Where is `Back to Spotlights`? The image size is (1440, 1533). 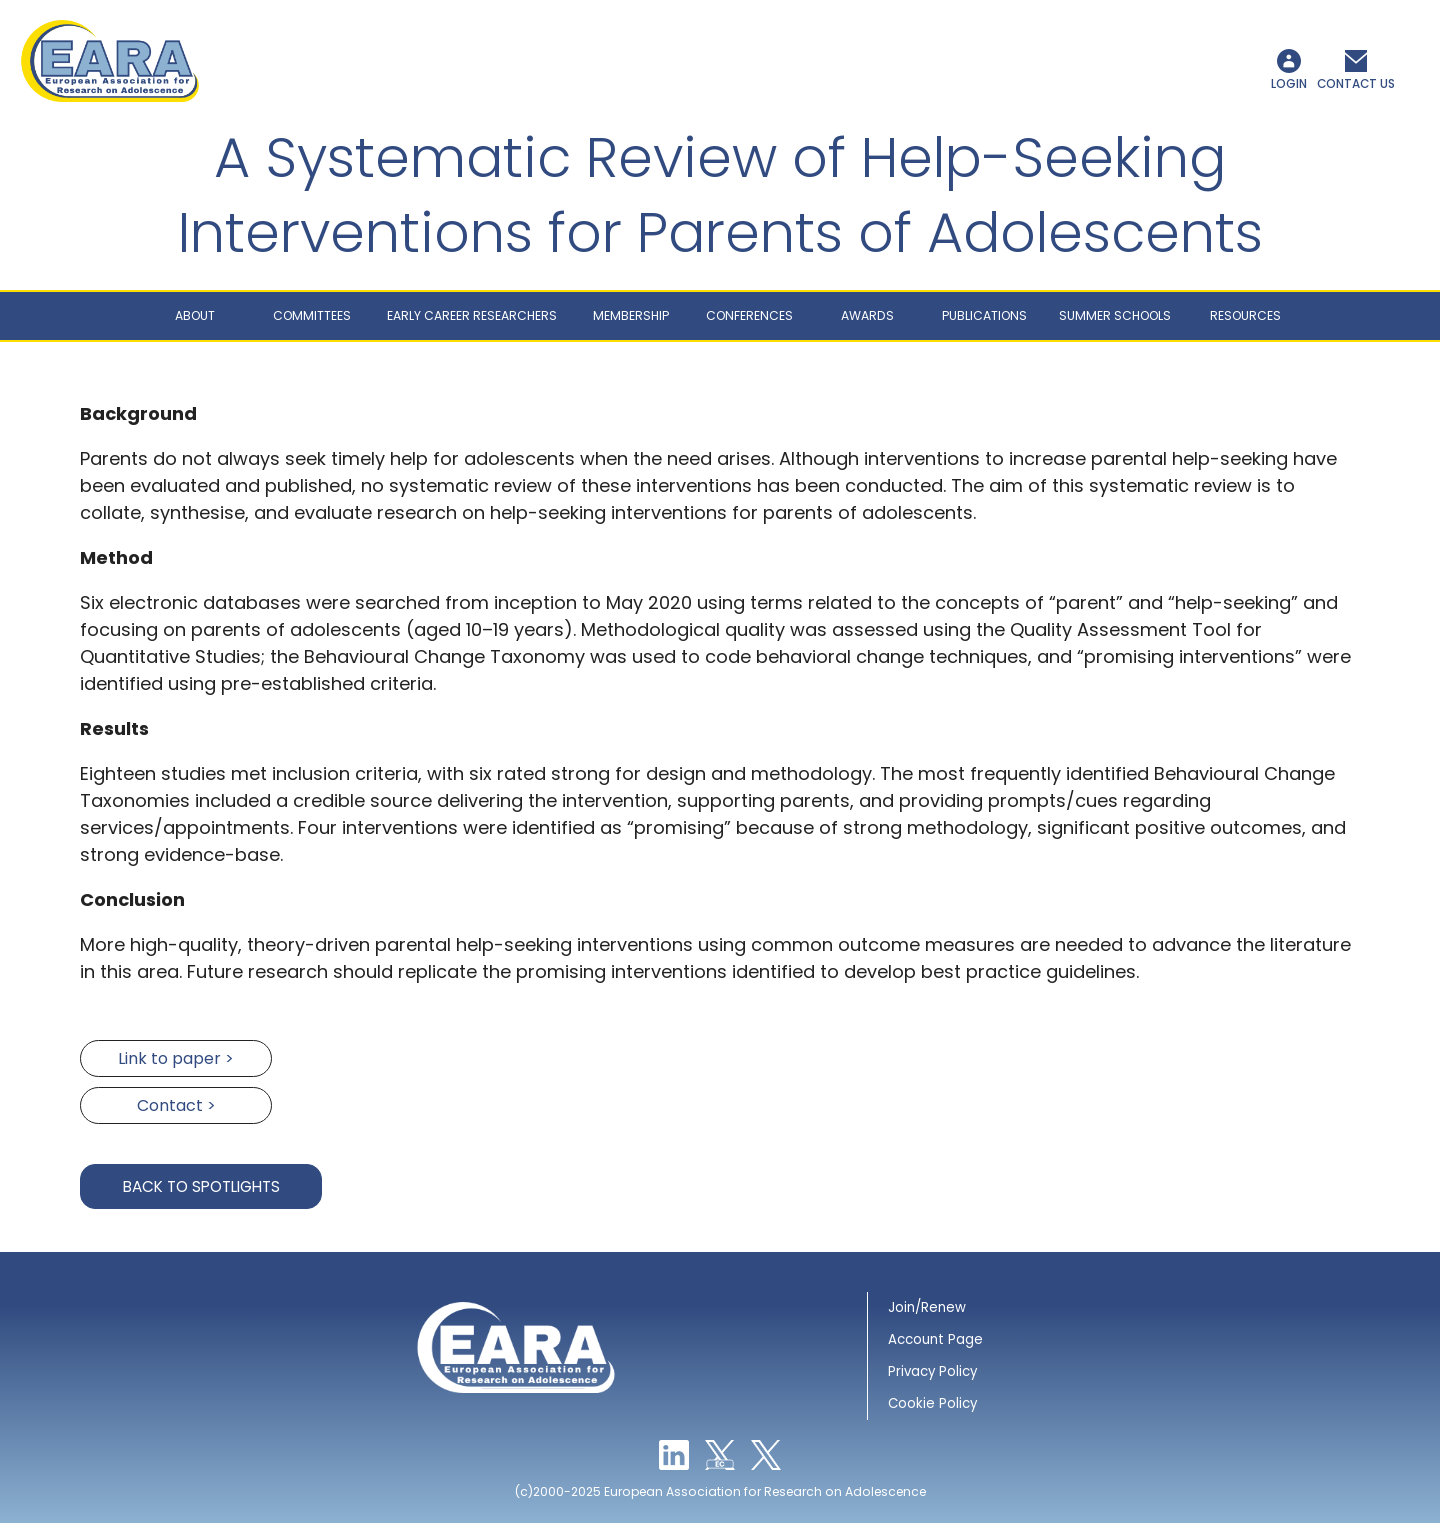
Back to Spotlights is located at coordinates (201, 1197).